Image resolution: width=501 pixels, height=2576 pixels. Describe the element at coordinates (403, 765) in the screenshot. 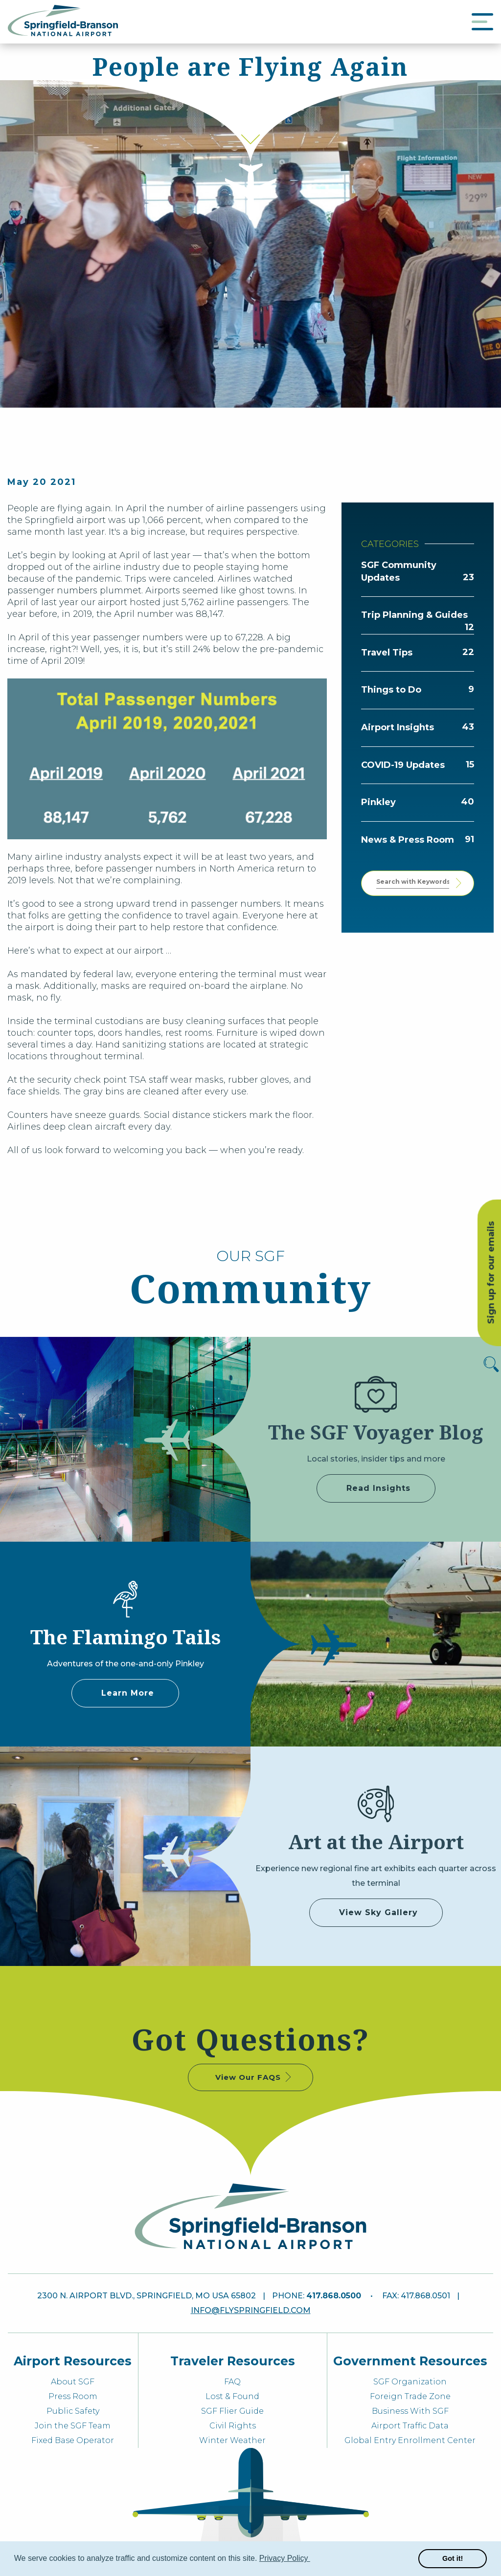

I see `COVID-19 Updates` at that location.